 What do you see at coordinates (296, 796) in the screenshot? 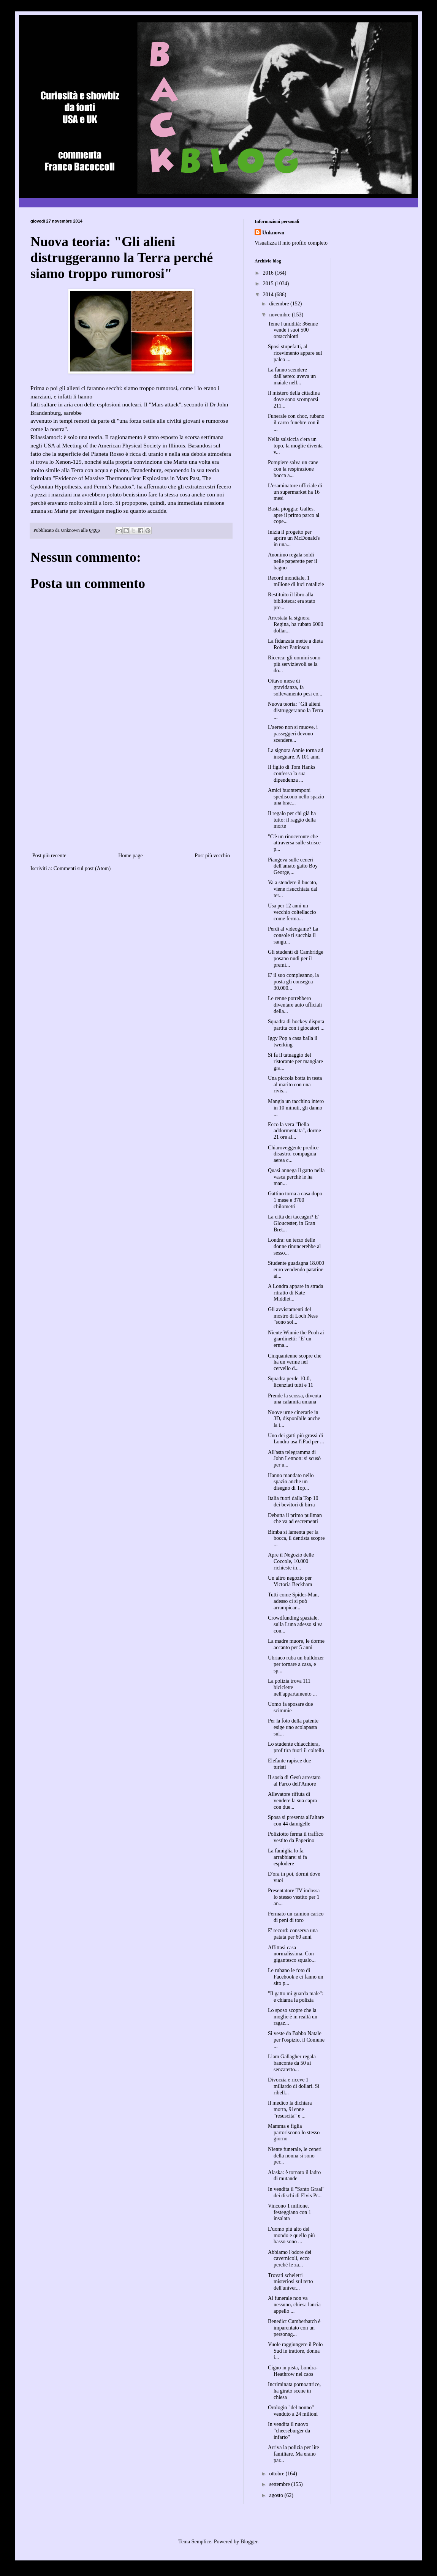
I see `Amici buontemponi spediscono nello spazio una brac...` at bounding box center [296, 796].